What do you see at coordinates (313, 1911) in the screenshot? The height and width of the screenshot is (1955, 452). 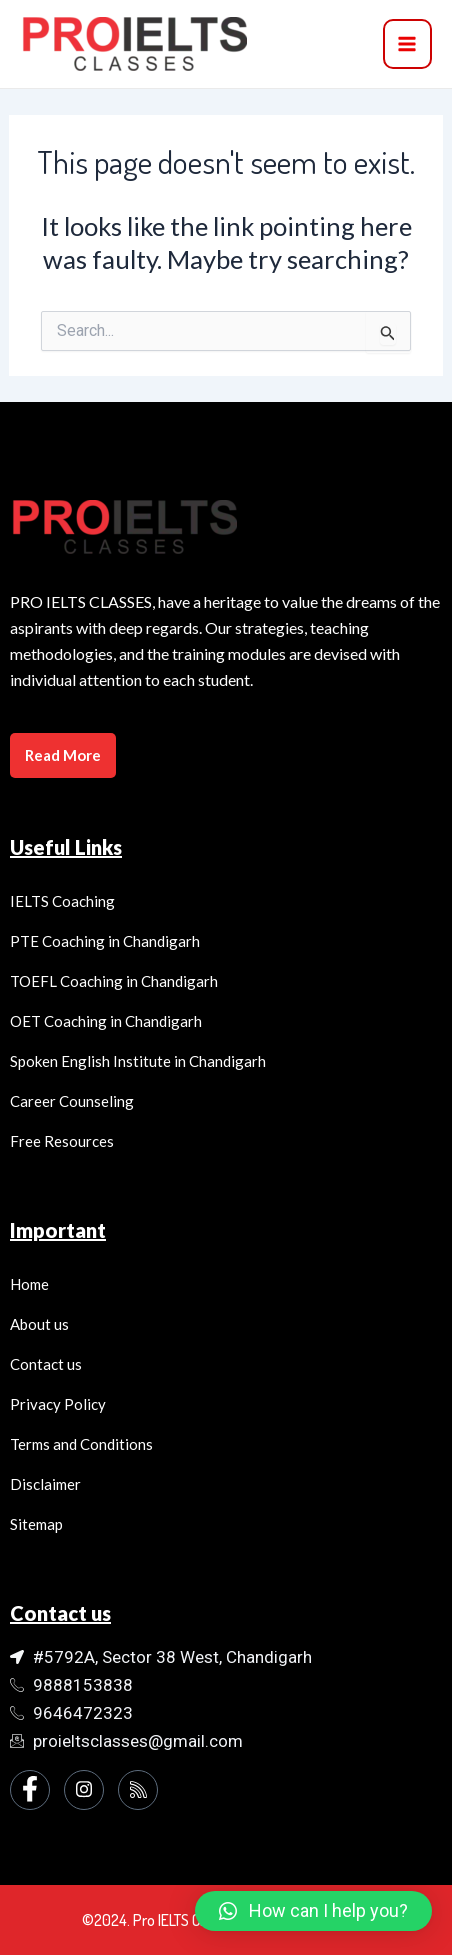 I see `[button]` at bounding box center [313, 1911].